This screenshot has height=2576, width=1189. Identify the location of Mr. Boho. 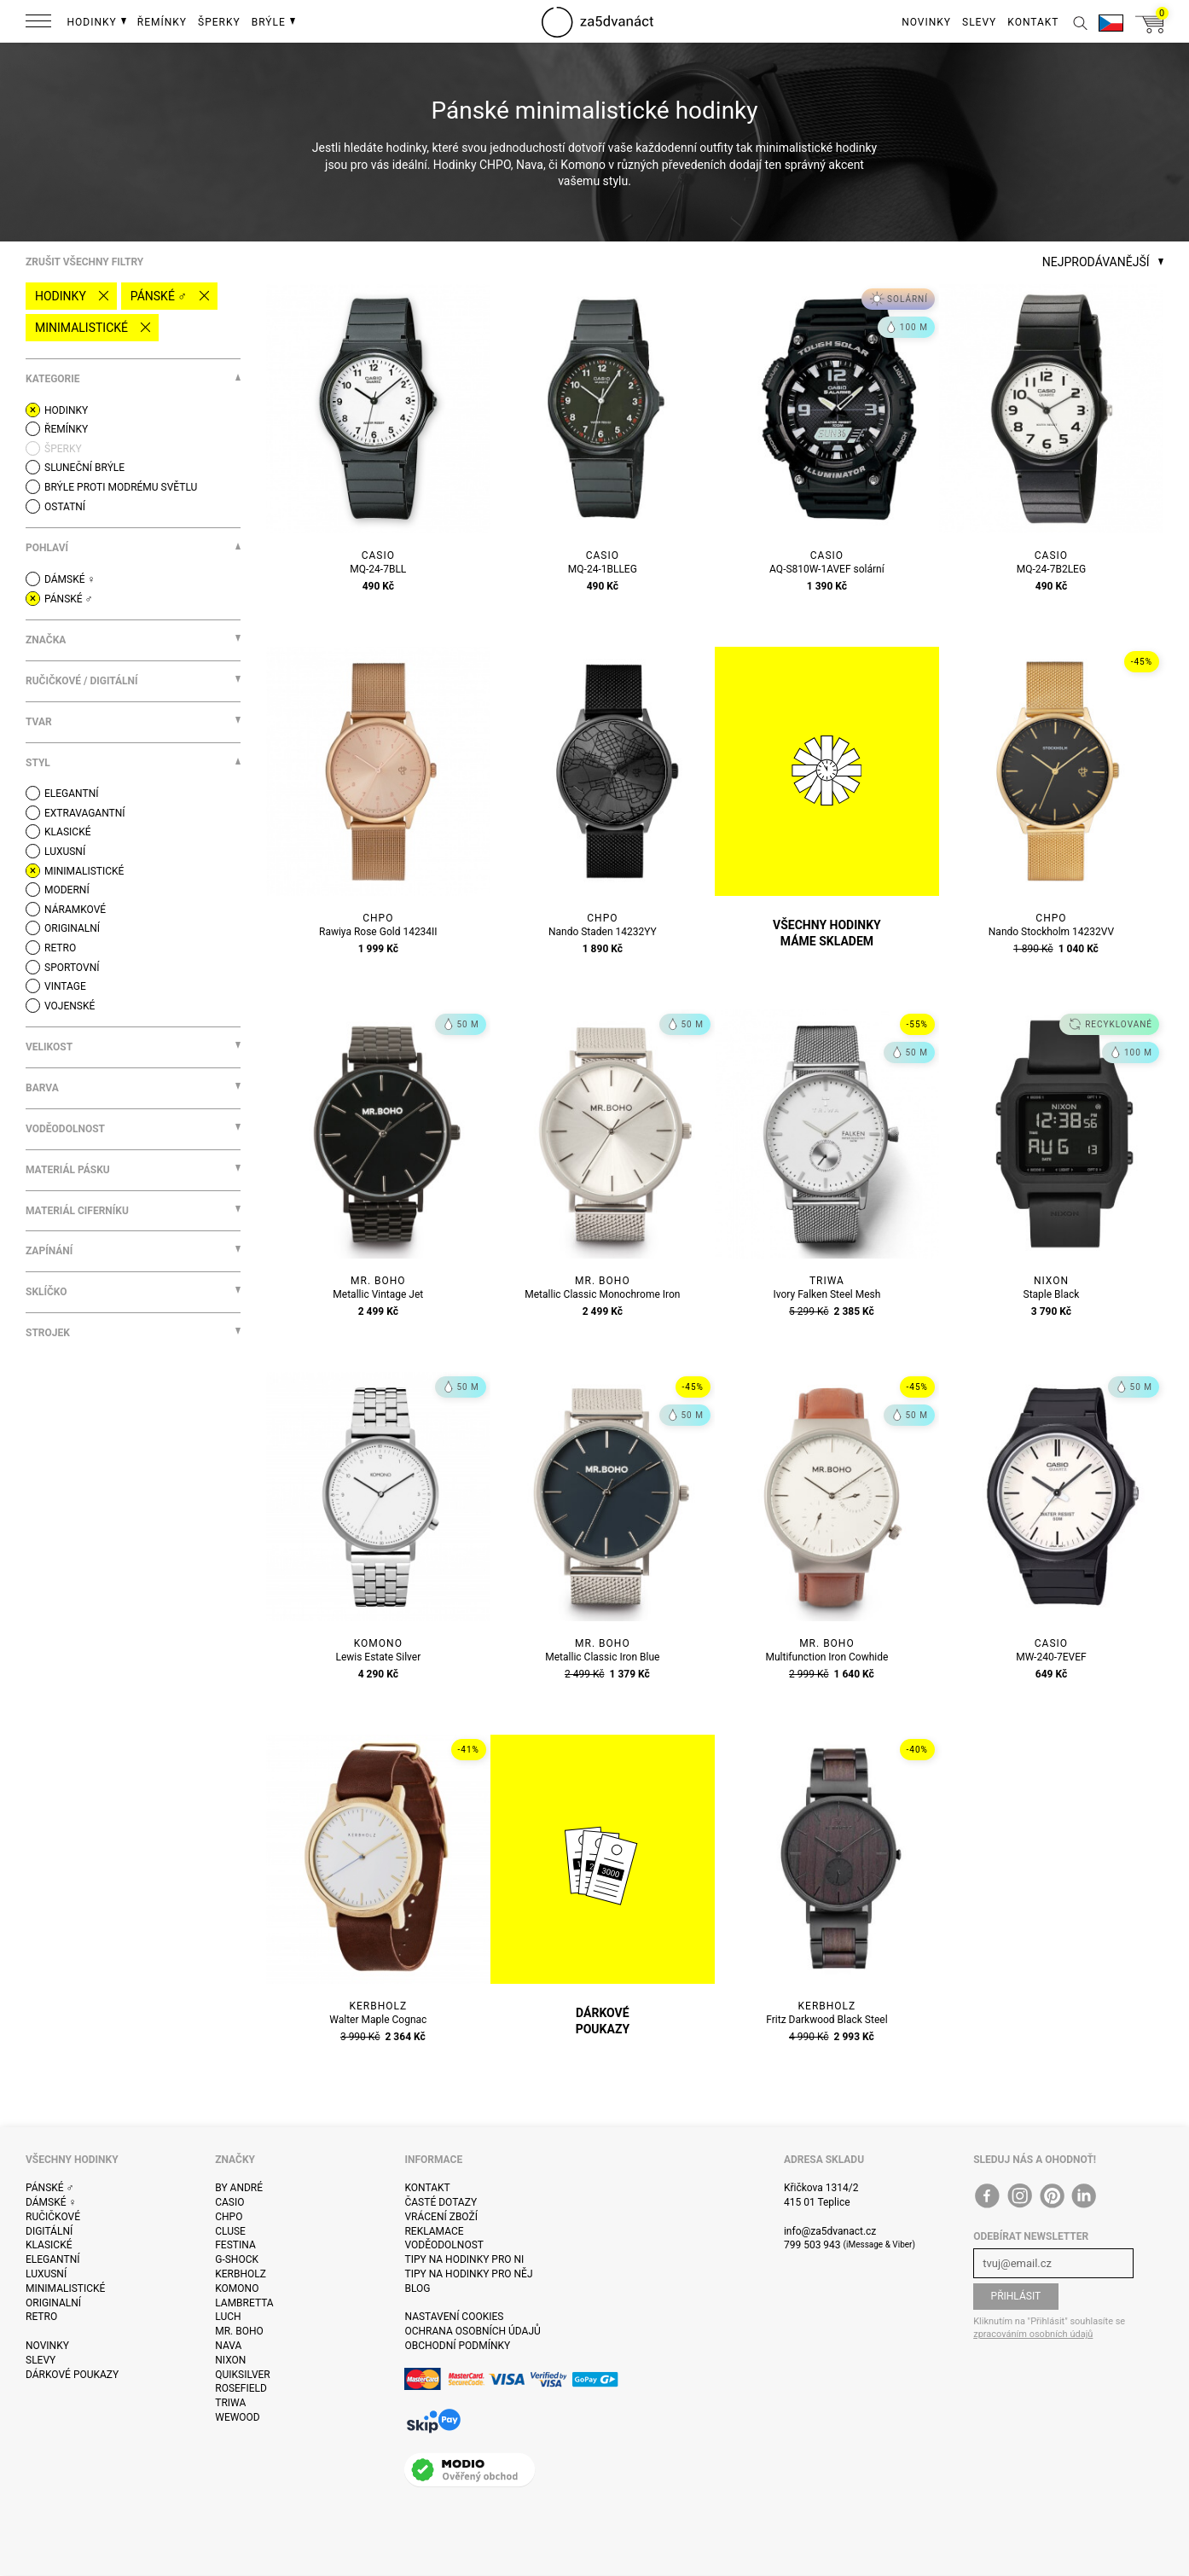
(239, 2331).